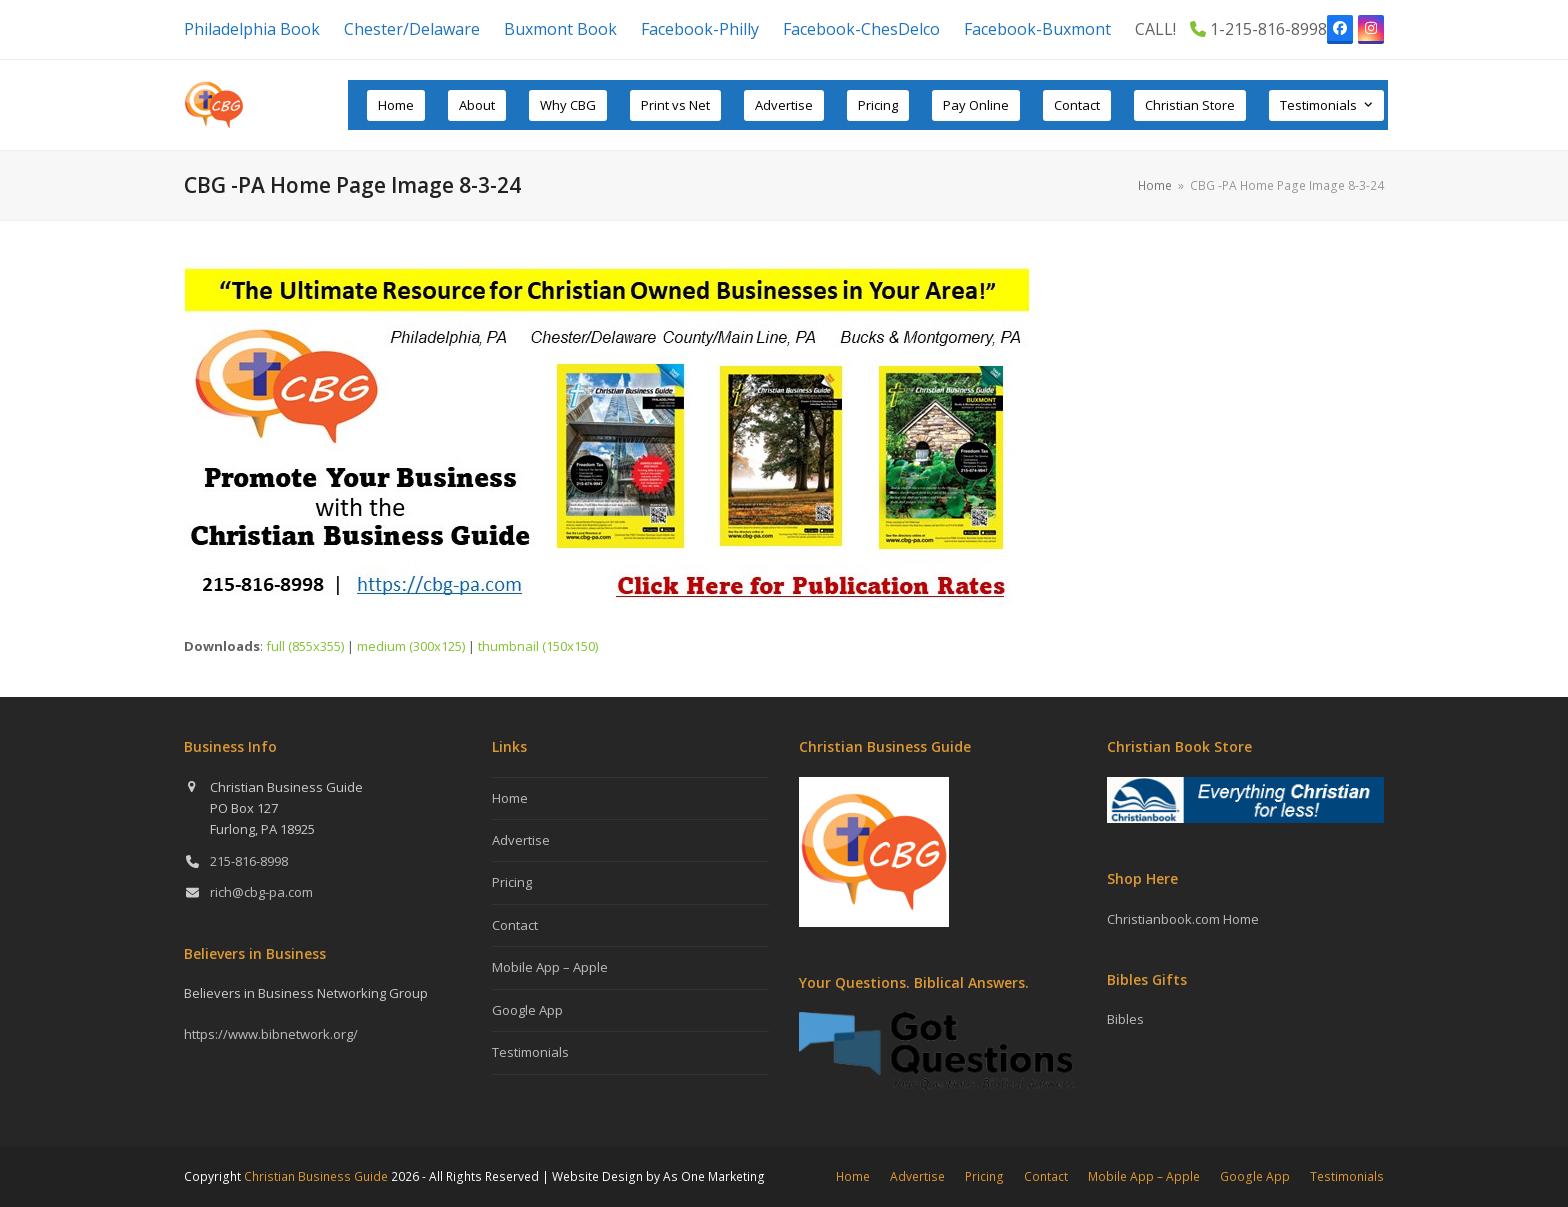  Describe the element at coordinates (316, 1176) in the screenshot. I see `Christian Business Guide` at that location.